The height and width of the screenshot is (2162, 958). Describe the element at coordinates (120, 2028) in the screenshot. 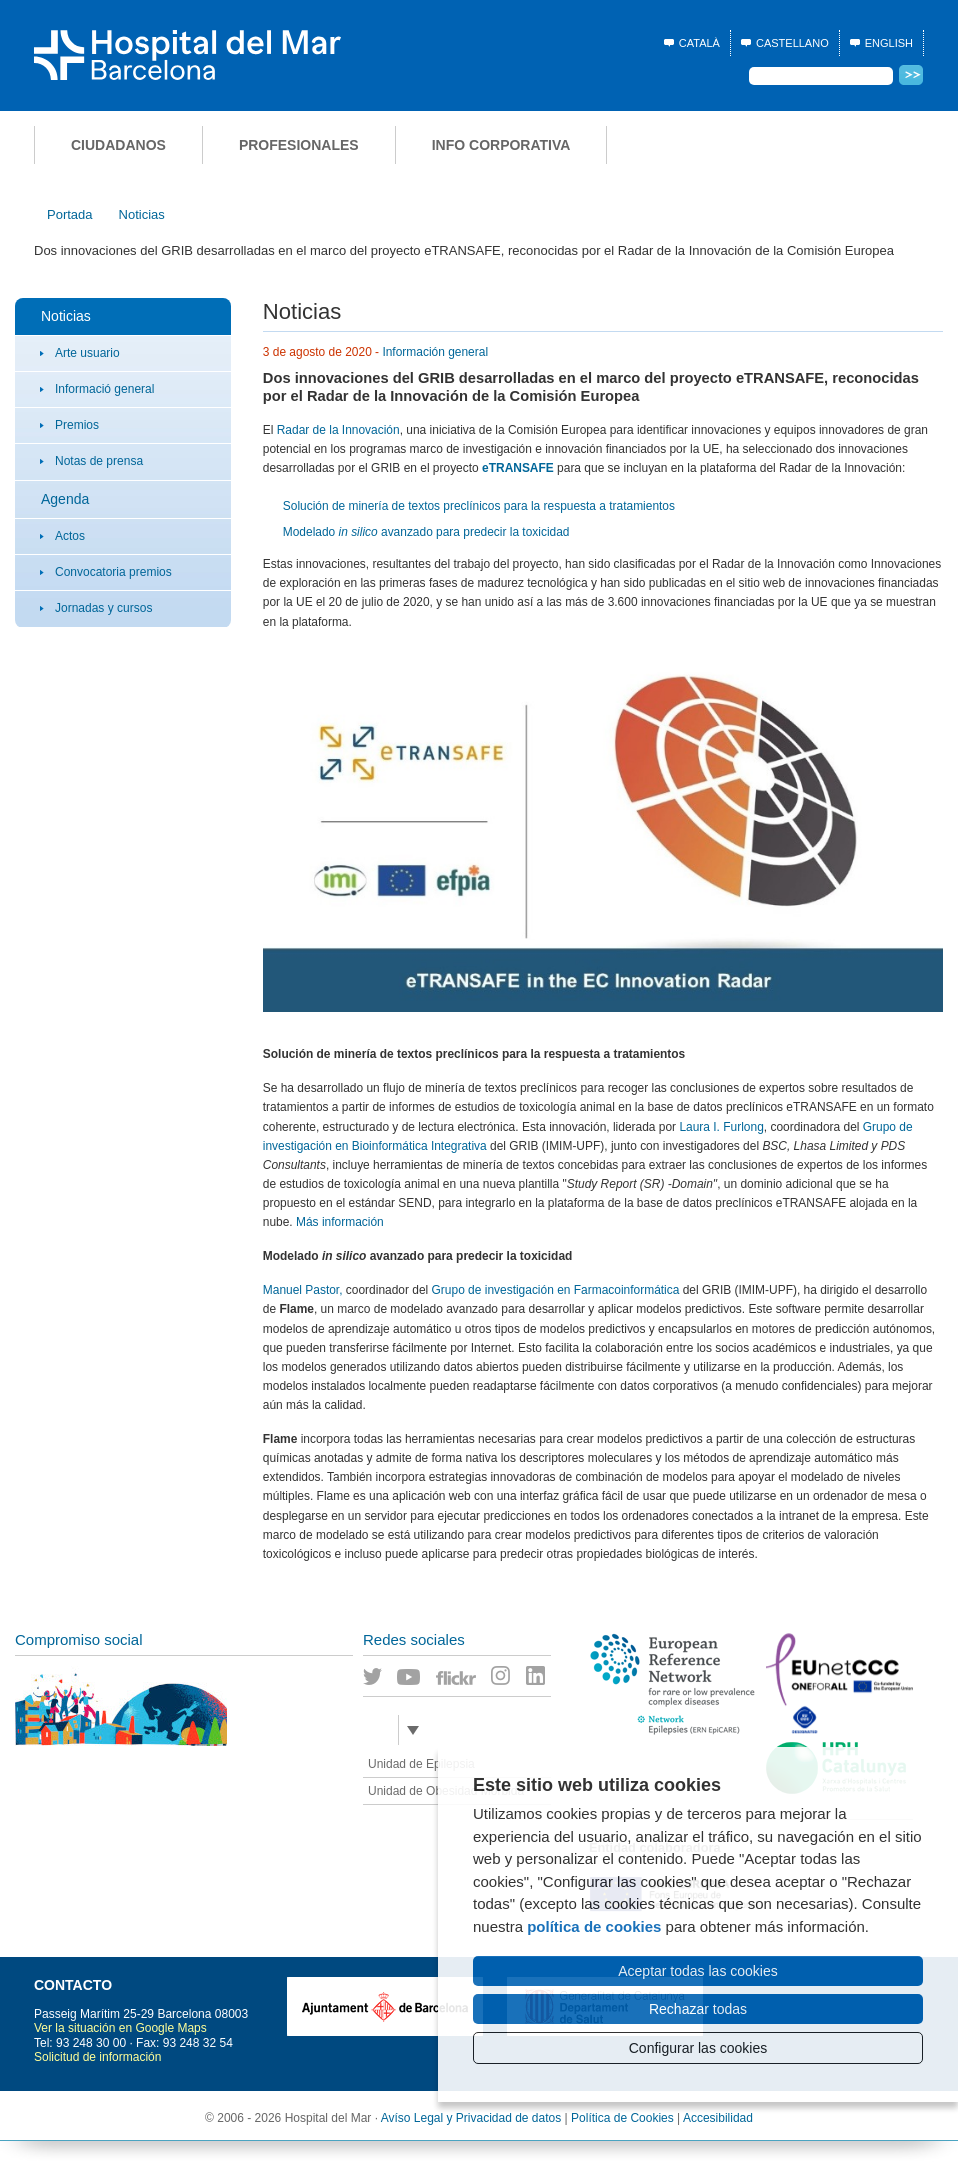

I see `Ver la situación en Google Maps` at that location.